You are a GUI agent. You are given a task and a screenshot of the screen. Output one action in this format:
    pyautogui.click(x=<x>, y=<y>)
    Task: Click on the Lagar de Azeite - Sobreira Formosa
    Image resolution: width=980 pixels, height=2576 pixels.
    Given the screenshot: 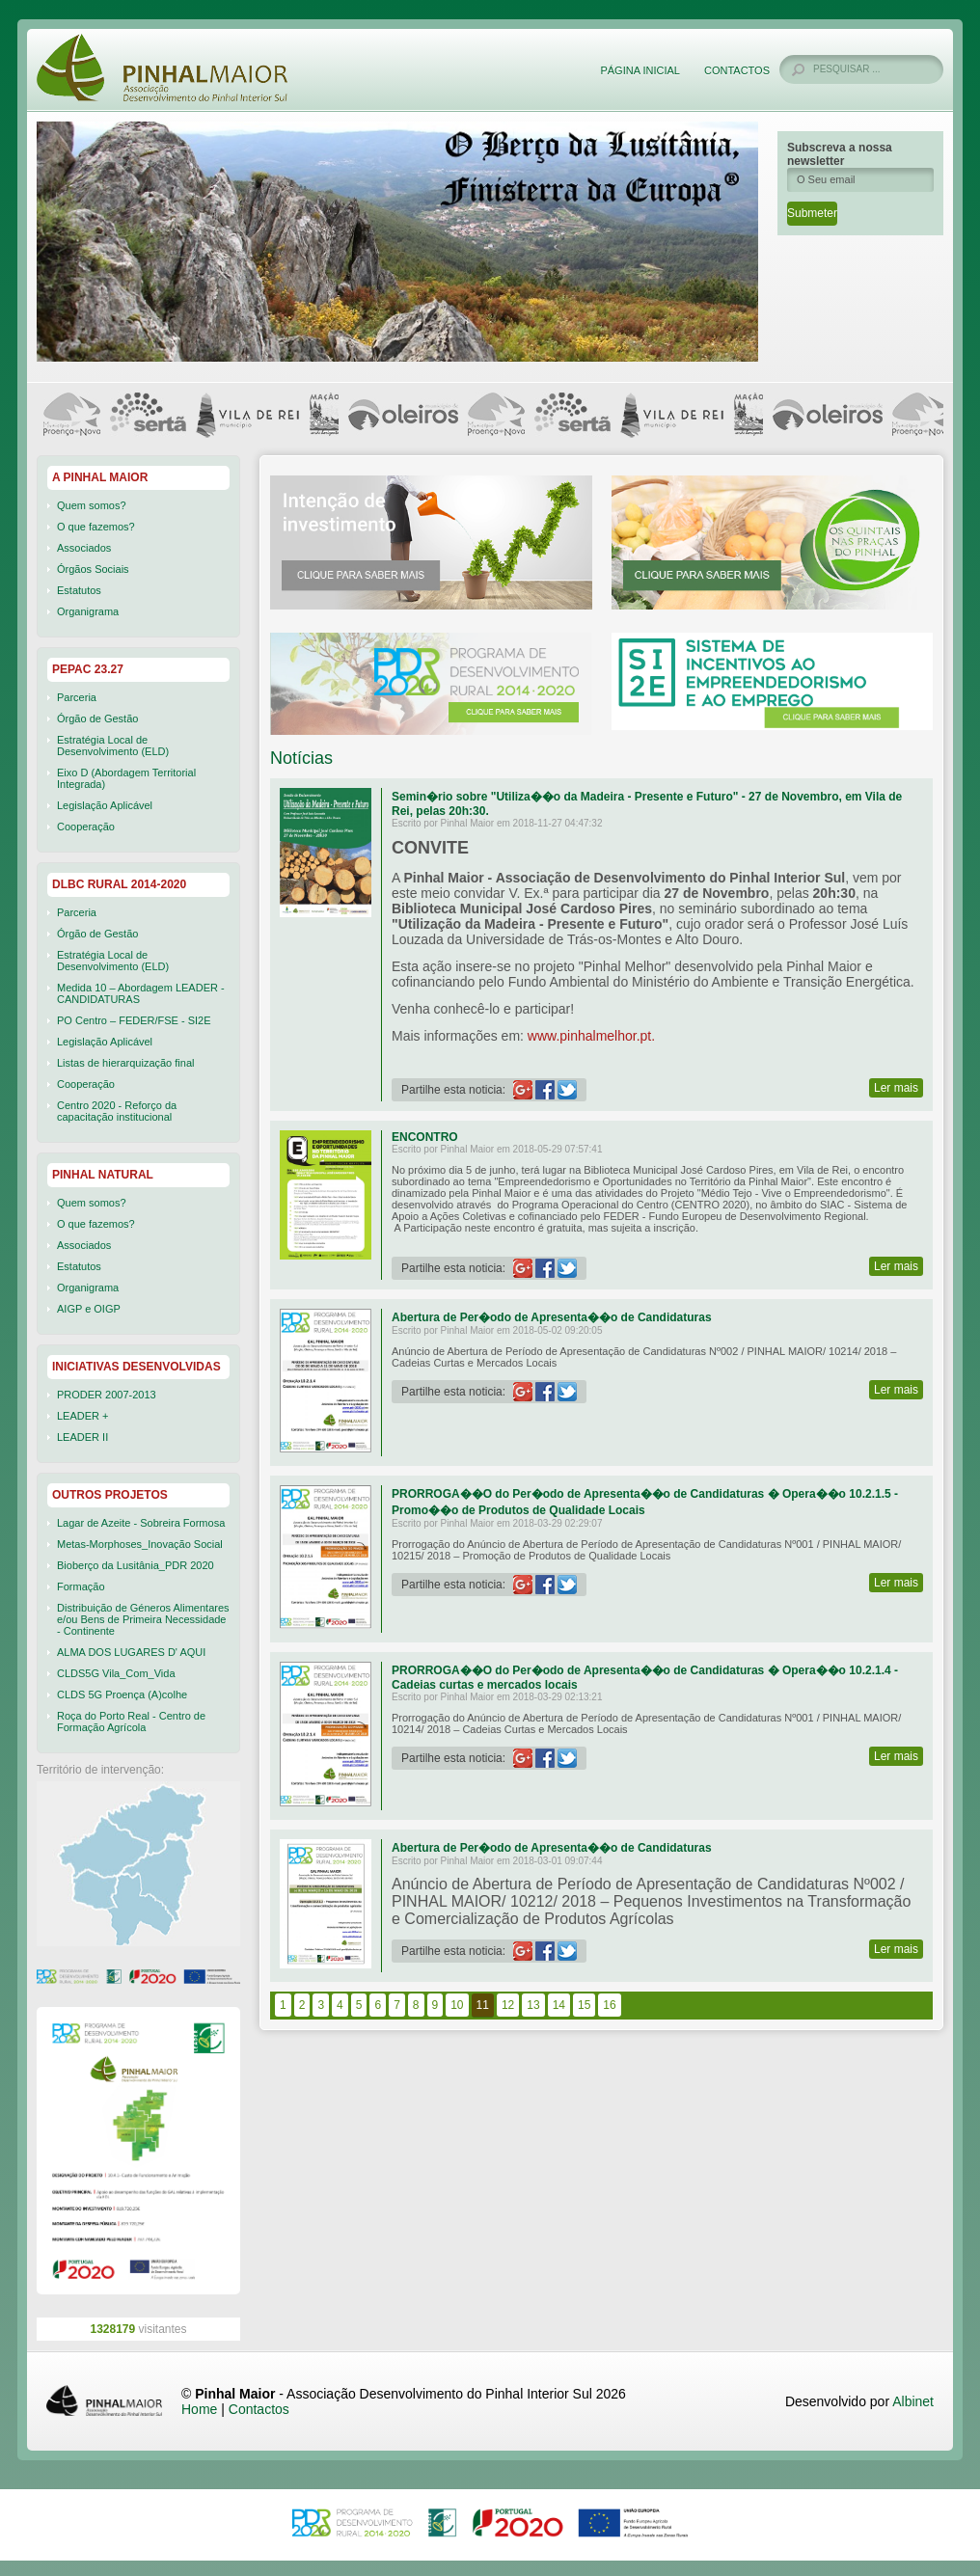 What is the action you would take?
    pyautogui.click(x=141, y=1523)
    